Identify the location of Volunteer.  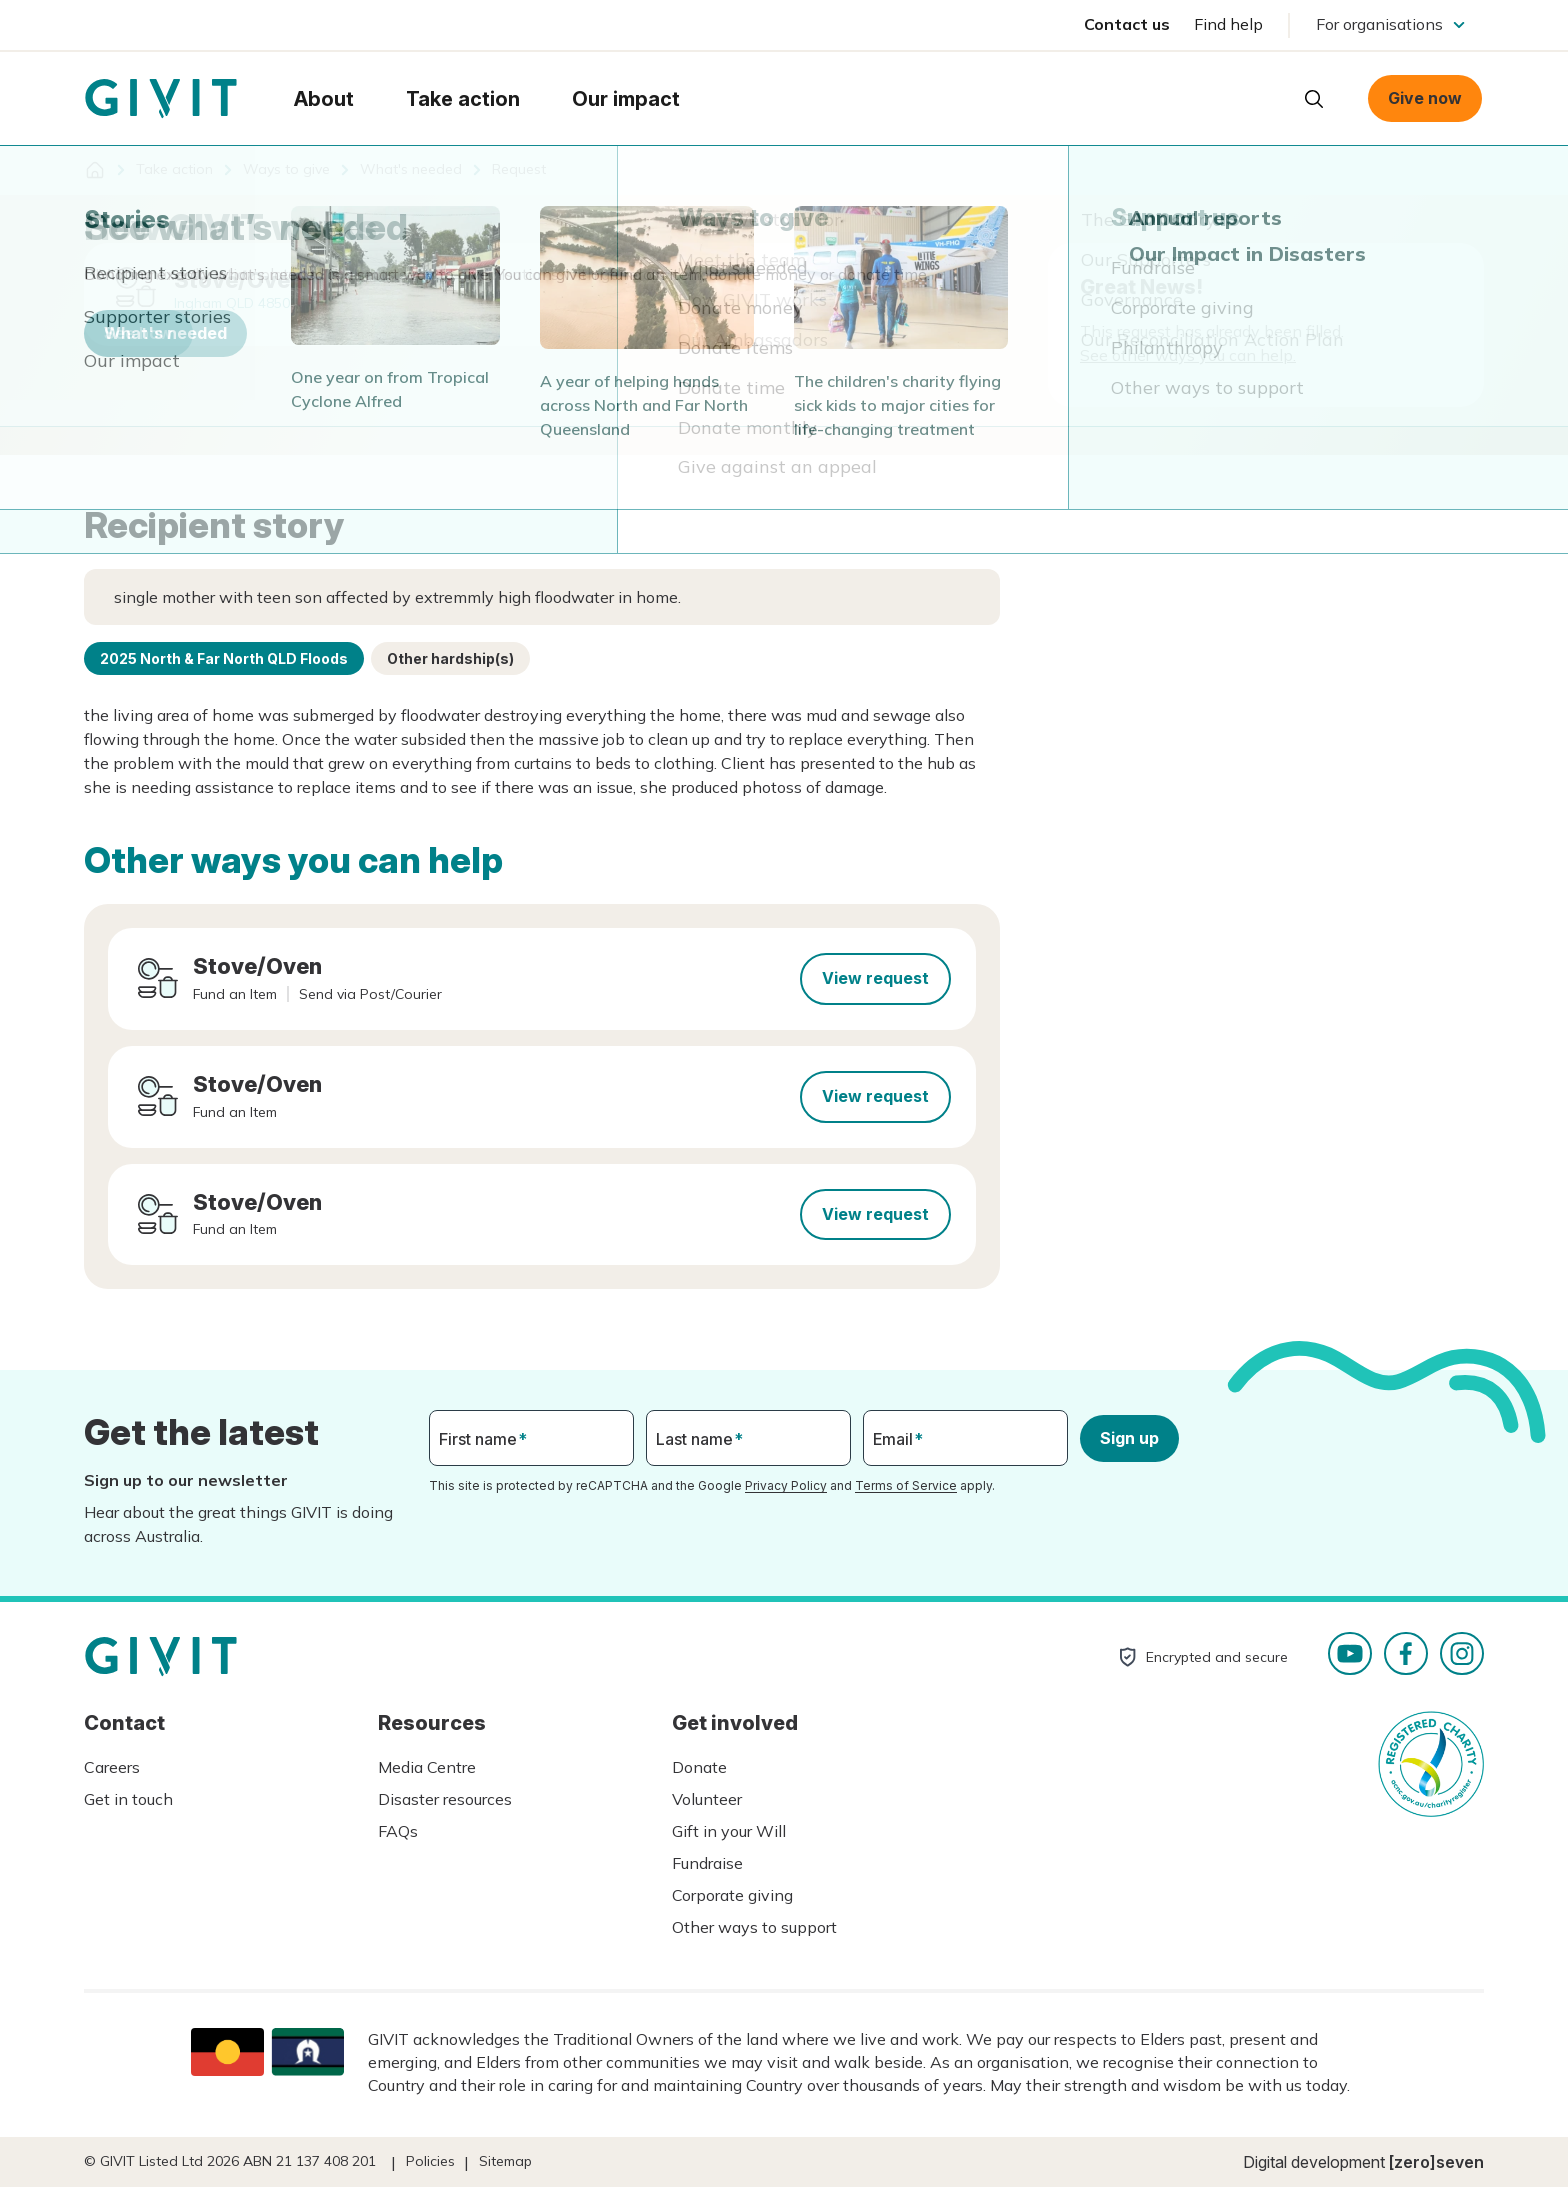
(707, 1799).